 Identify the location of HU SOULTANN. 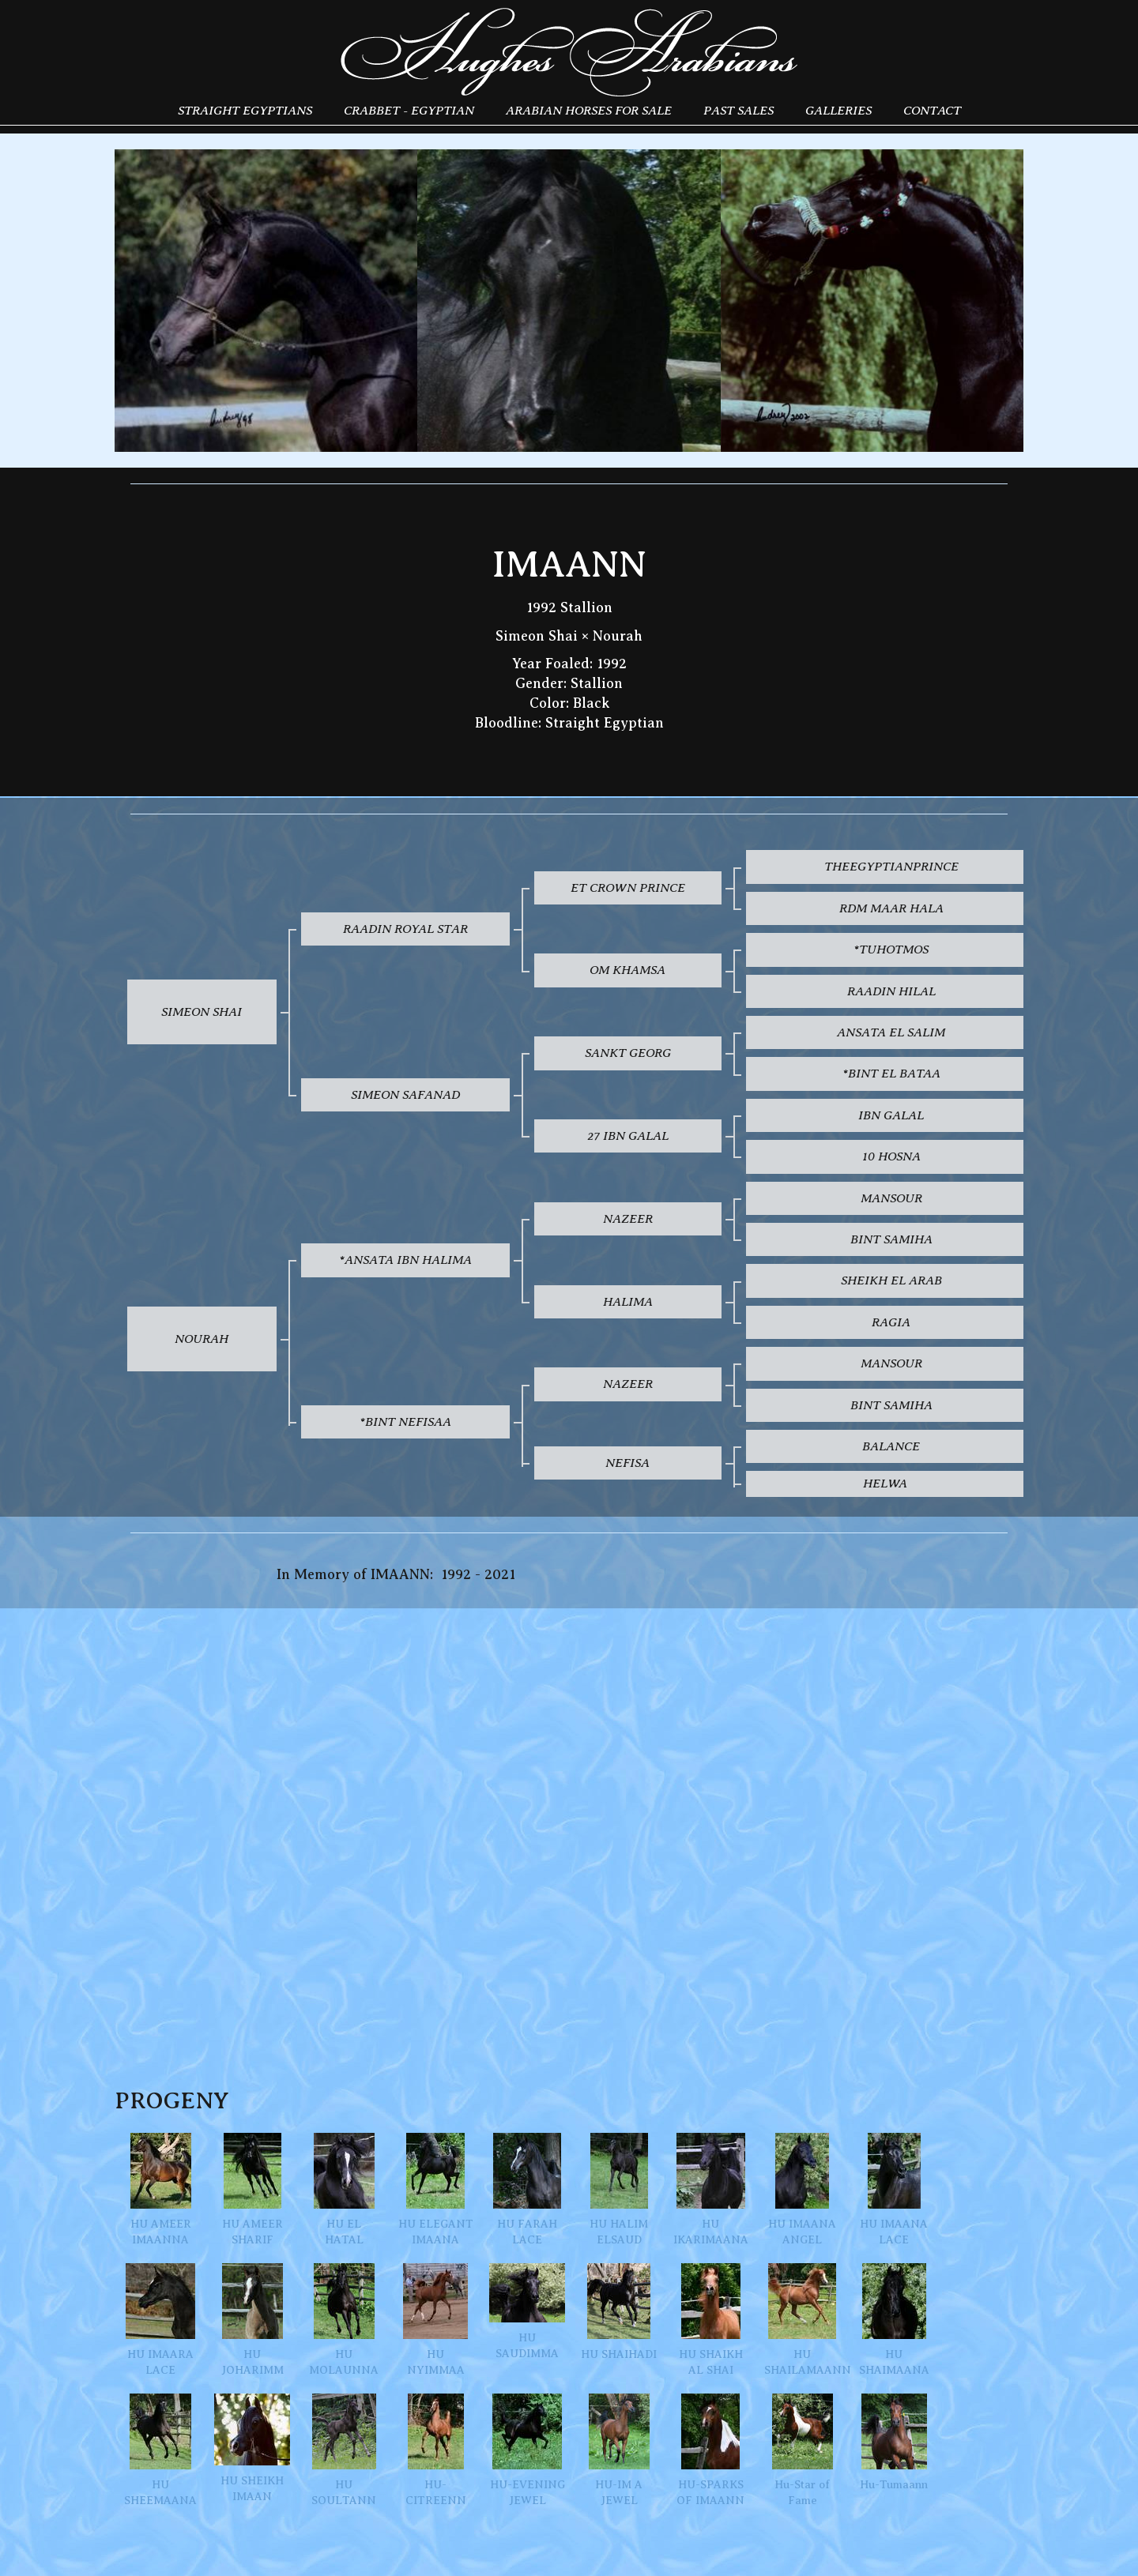
(343, 2450).